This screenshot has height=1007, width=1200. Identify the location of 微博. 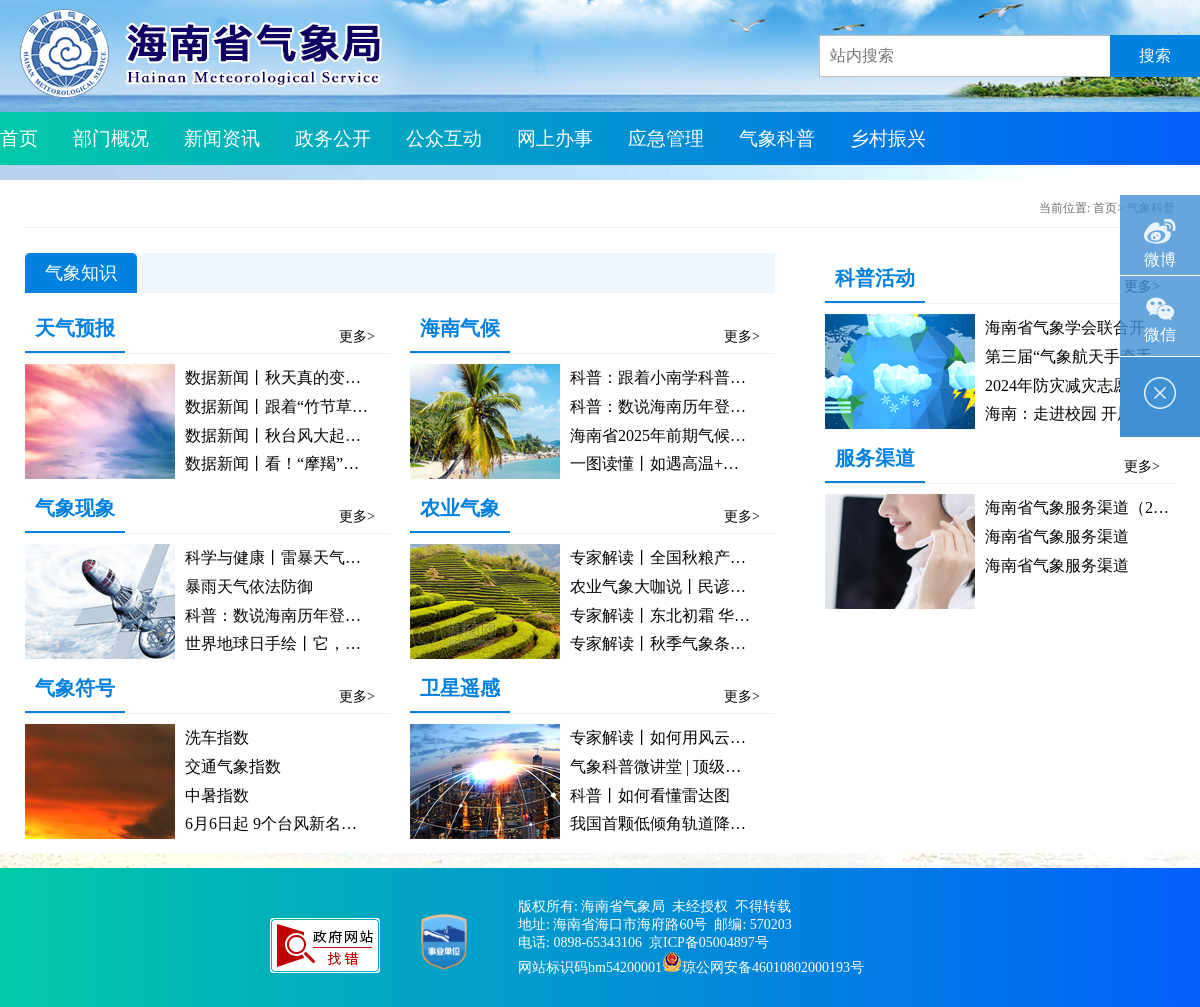
(1160, 231).